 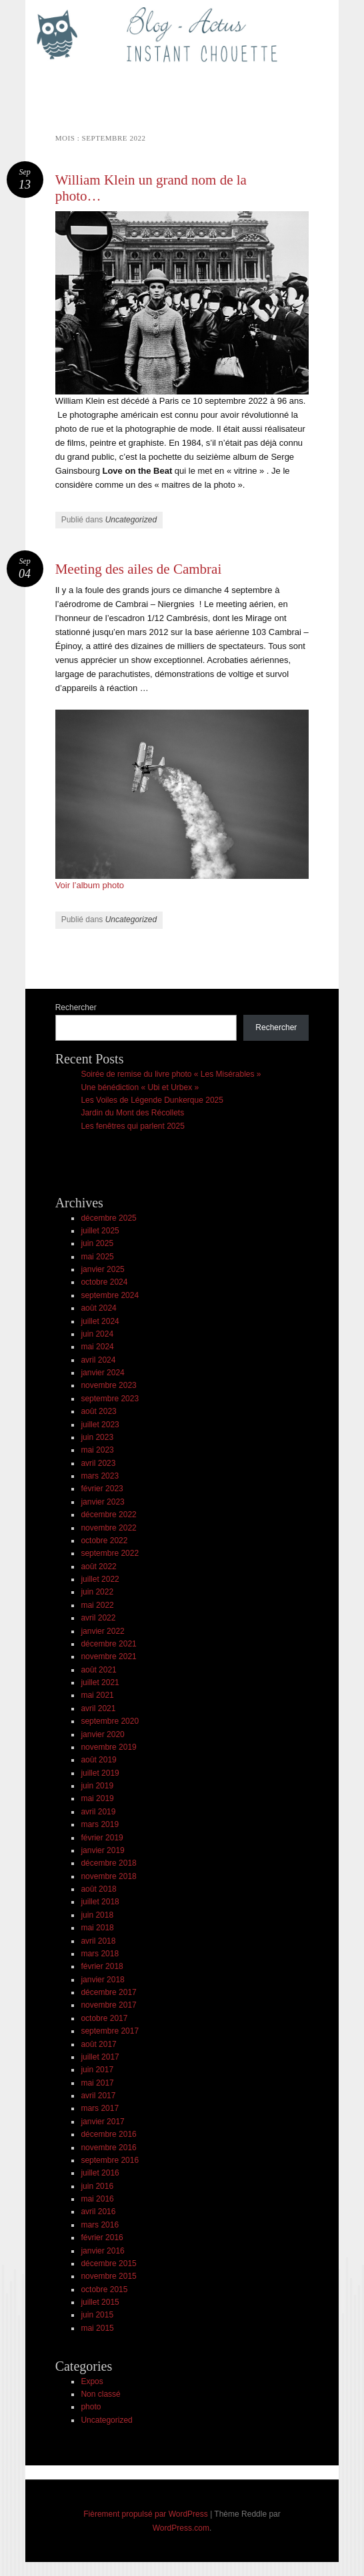 I want to click on mai 2022, so click(x=97, y=1605).